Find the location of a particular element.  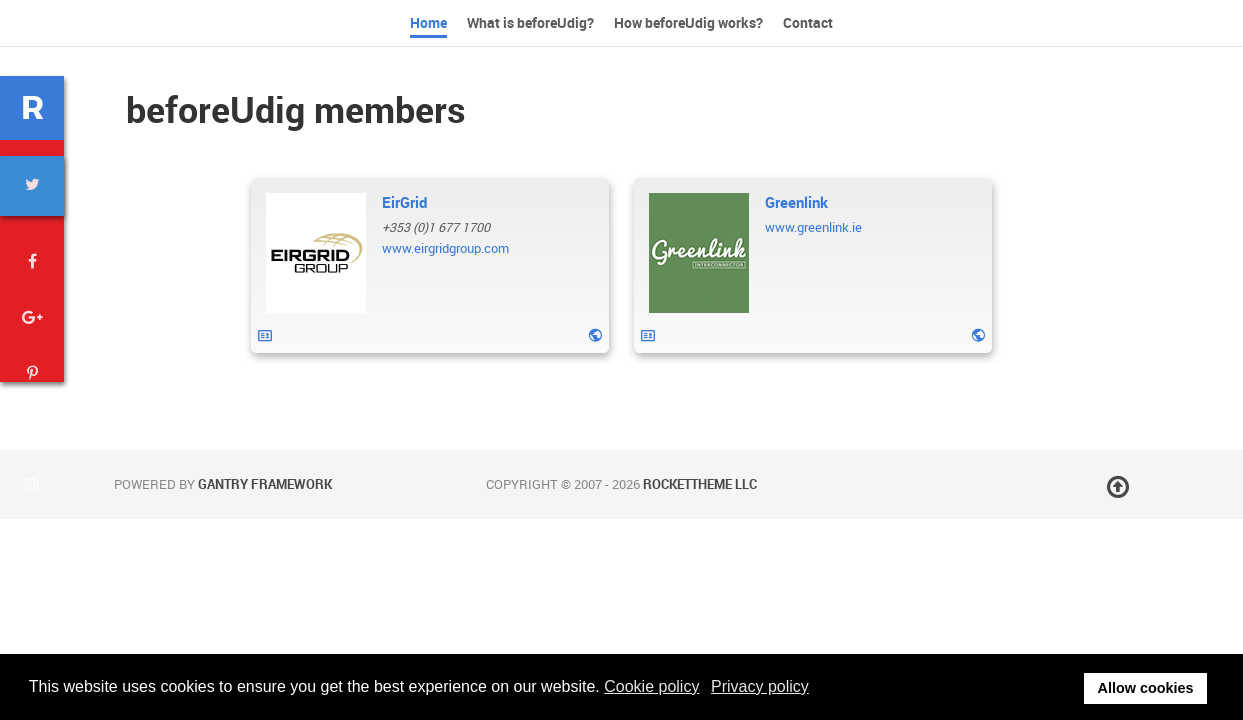

[vcard] is located at coordinates (265, 335).